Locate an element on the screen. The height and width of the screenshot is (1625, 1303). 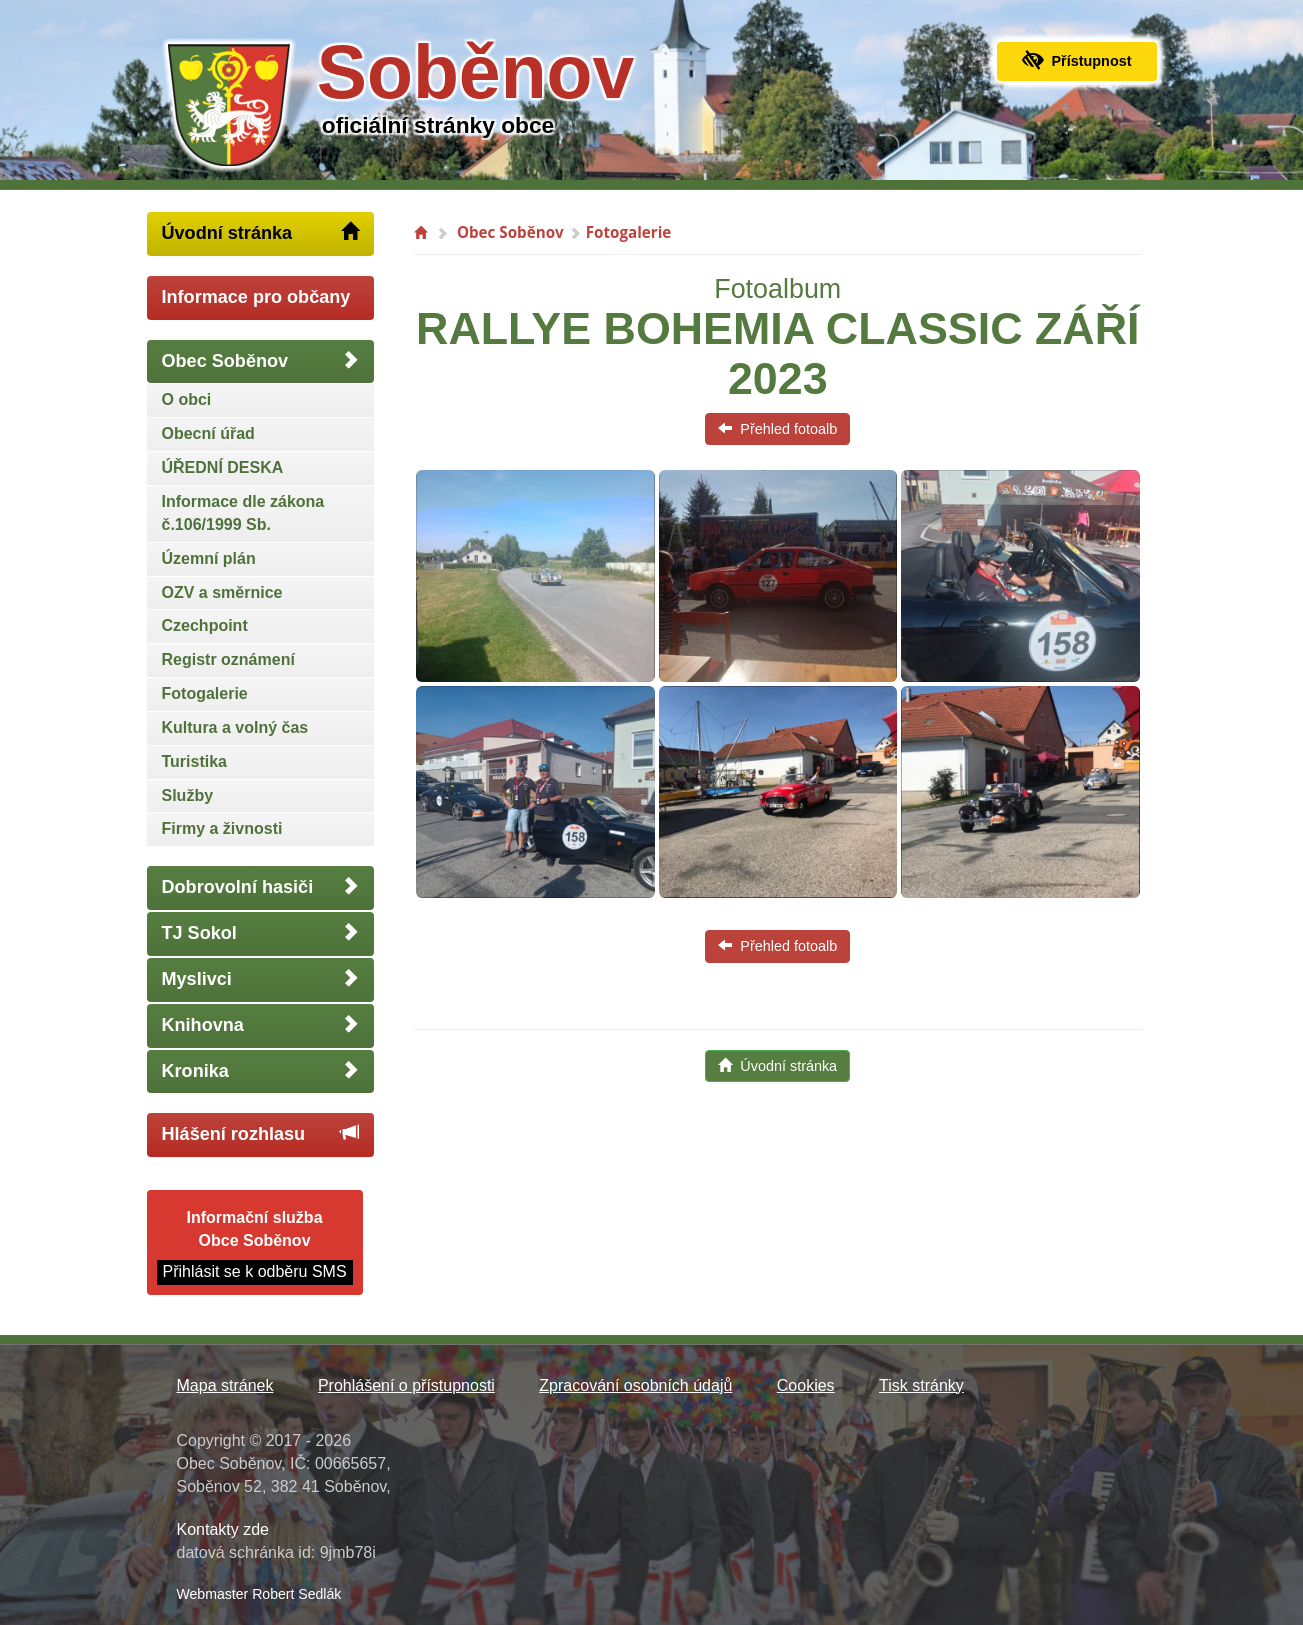
Kultura a volný čas is located at coordinates (235, 727).